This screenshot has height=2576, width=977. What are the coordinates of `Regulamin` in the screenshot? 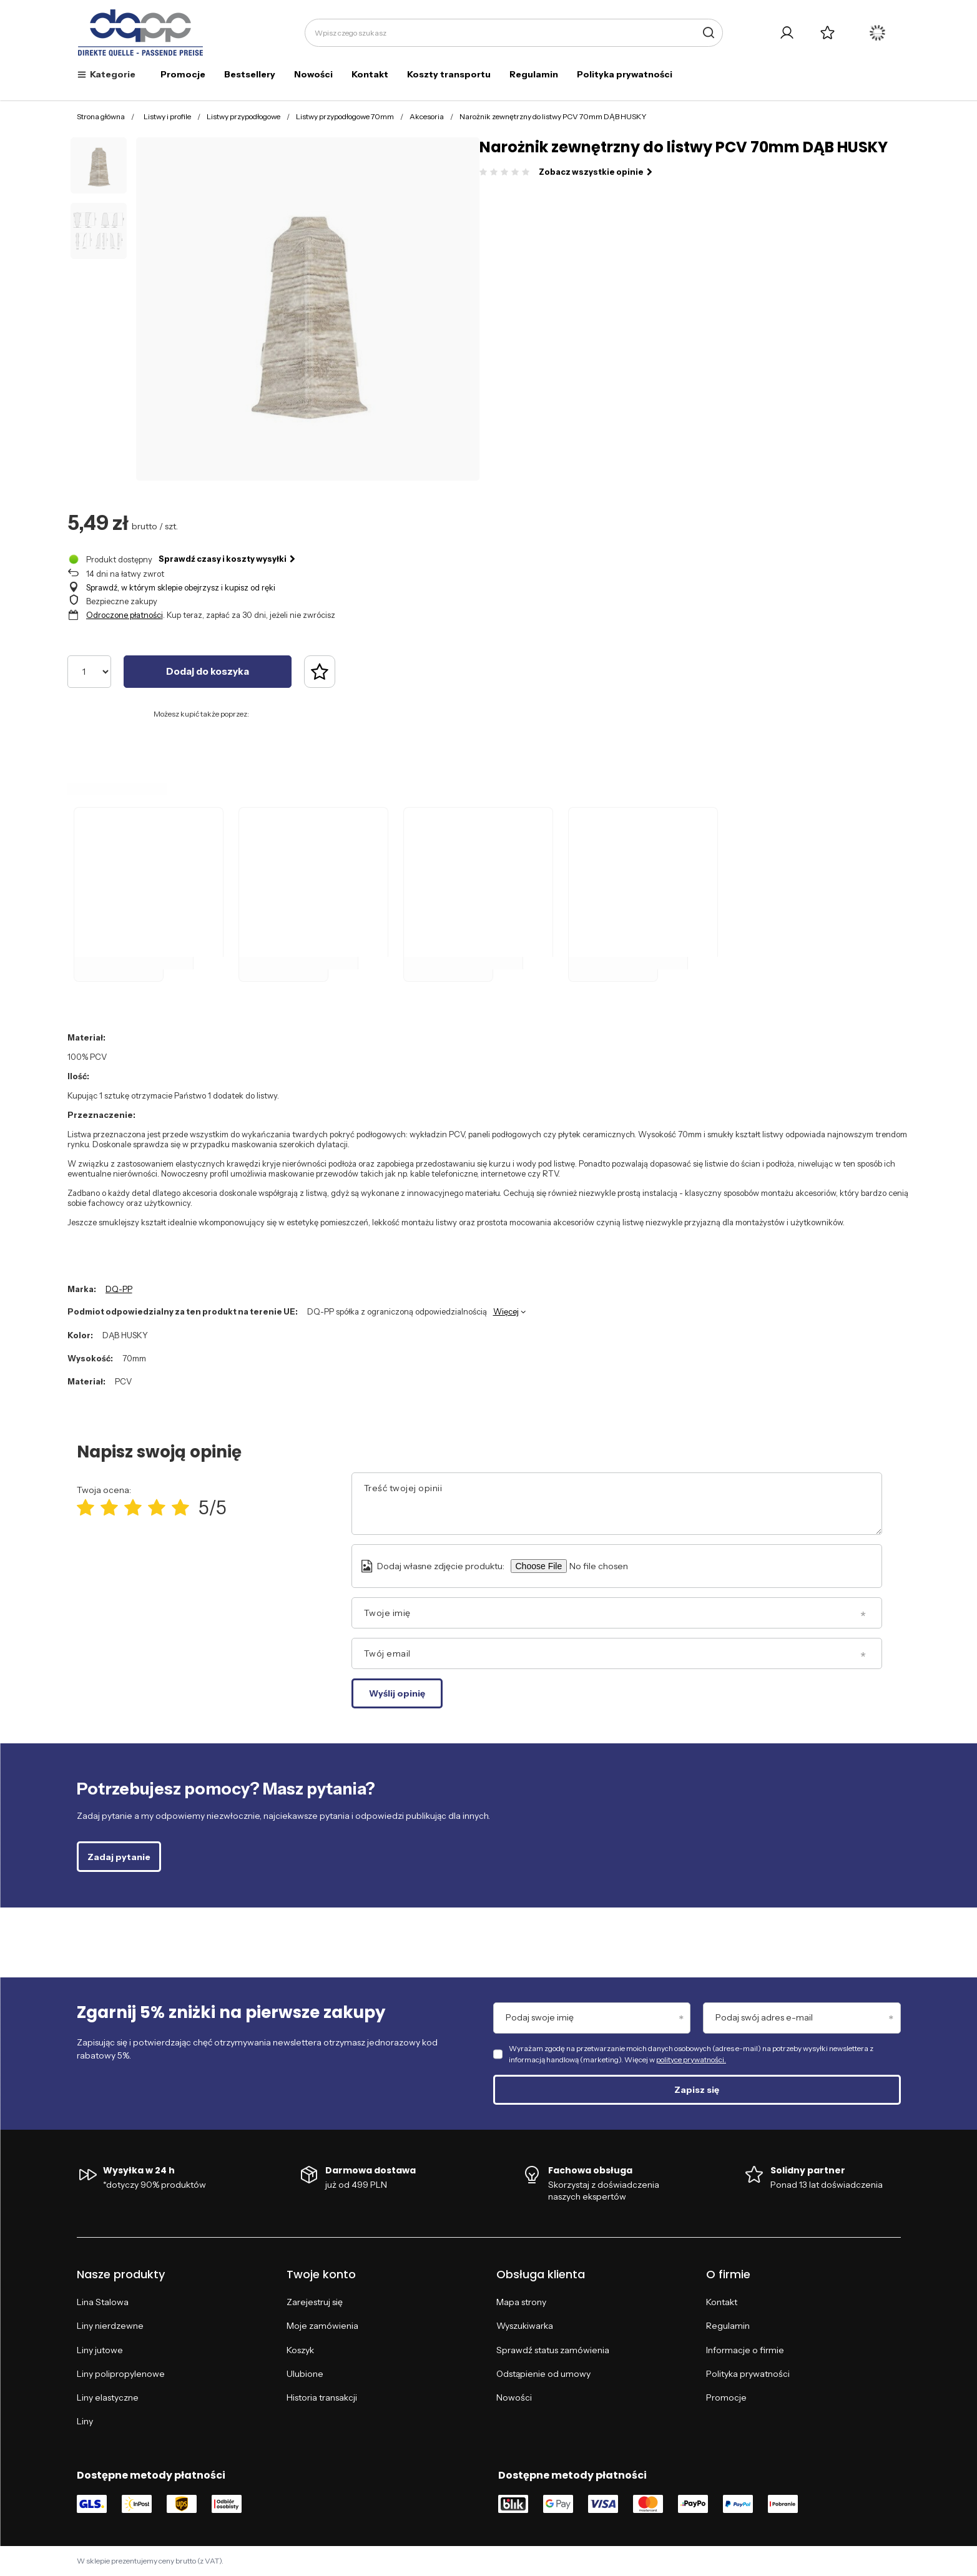 It's located at (533, 74).